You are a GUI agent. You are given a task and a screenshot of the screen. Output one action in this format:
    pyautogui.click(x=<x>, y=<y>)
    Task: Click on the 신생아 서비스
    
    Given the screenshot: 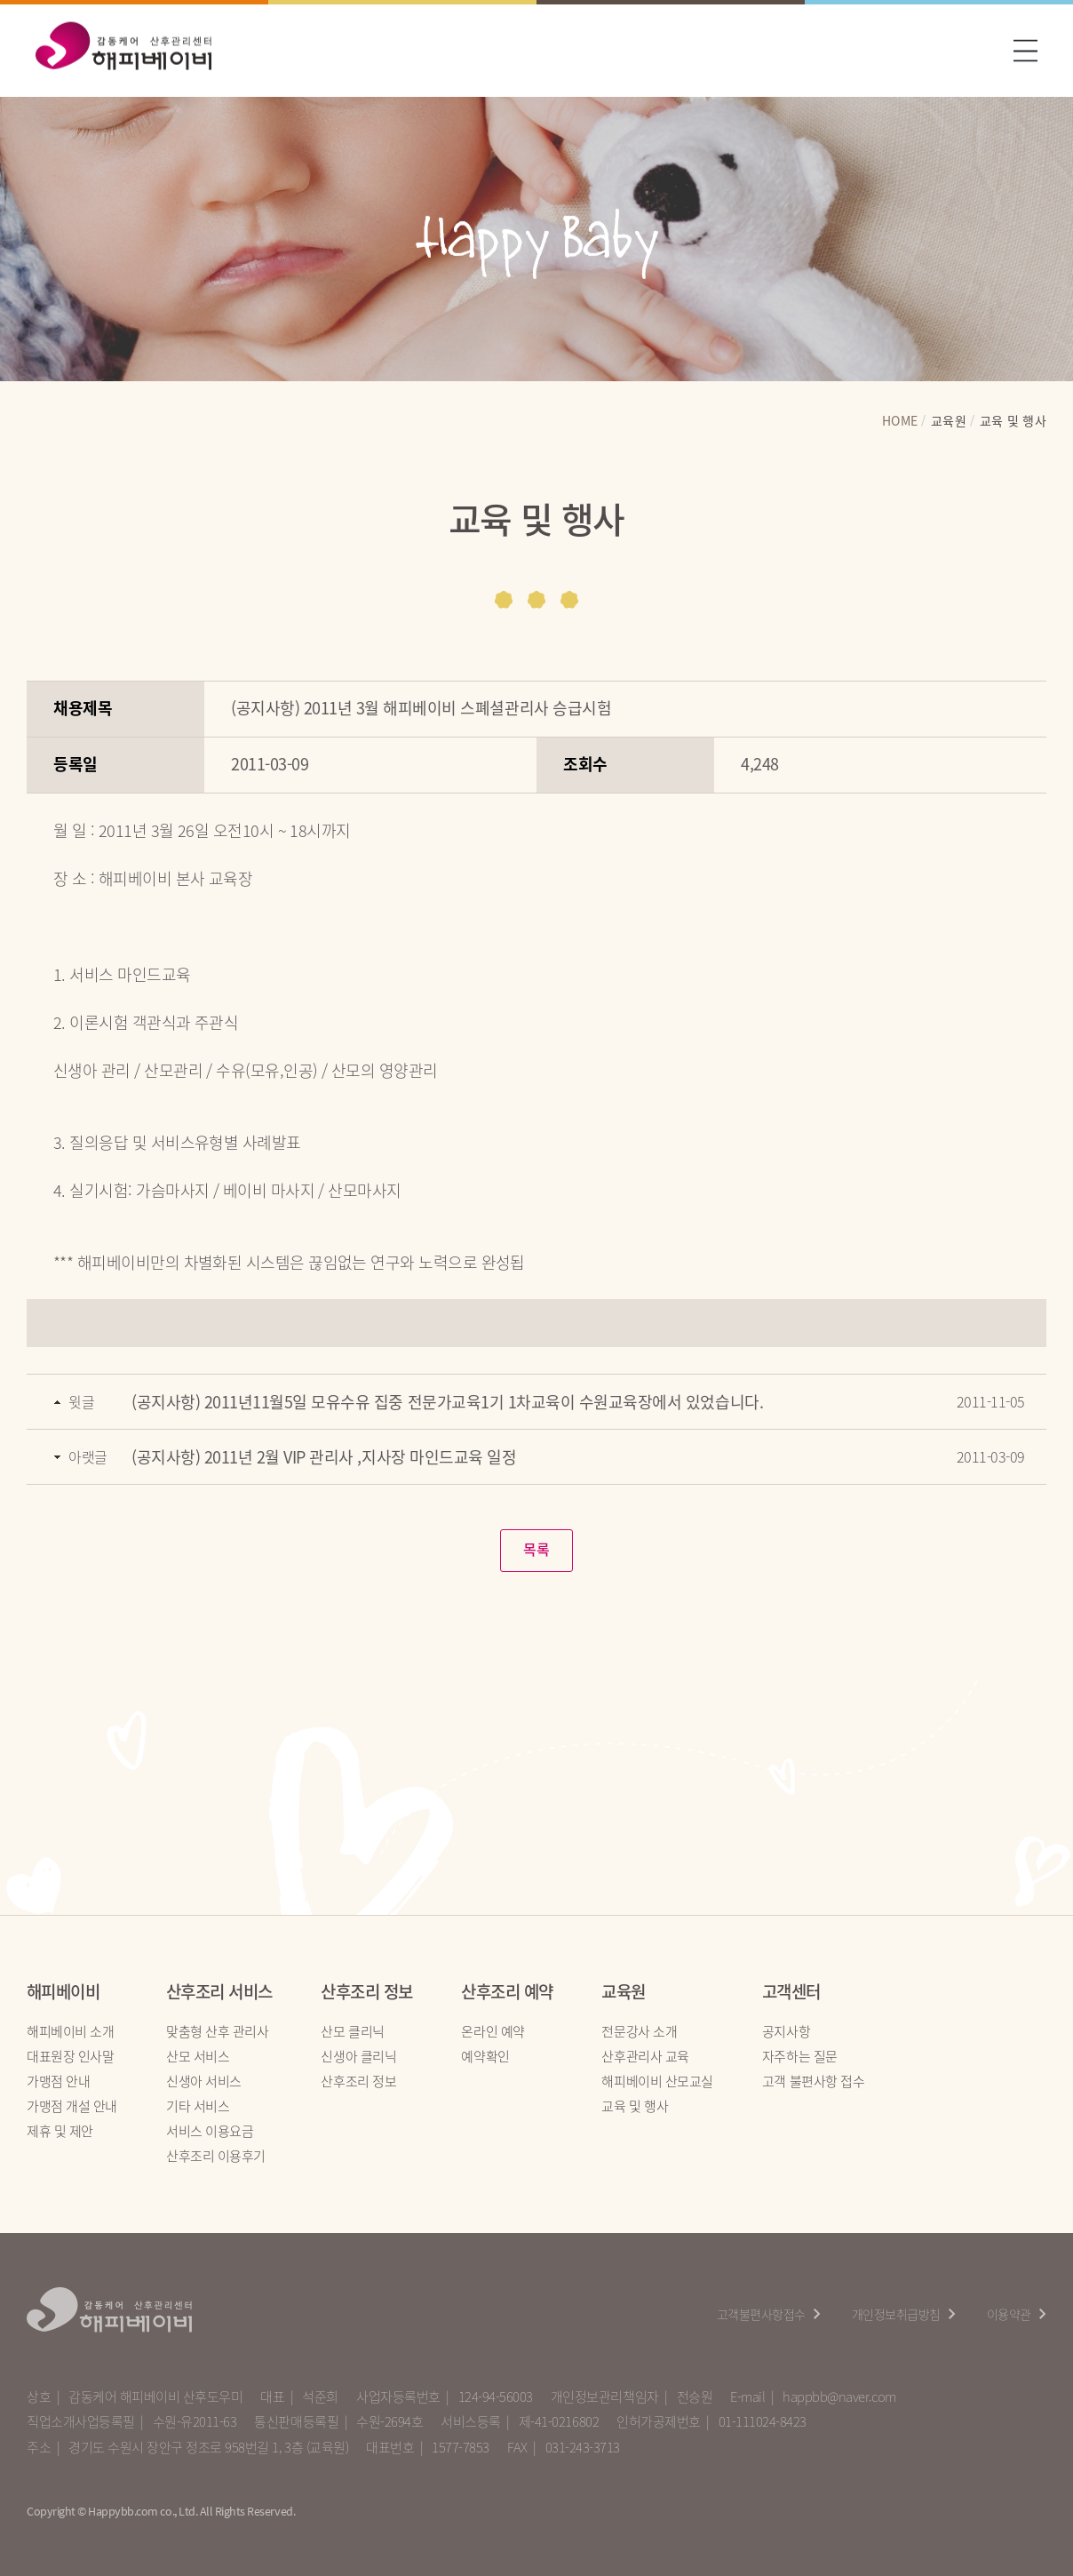 What is the action you would take?
    pyautogui.click(x=204, y=2081)
    